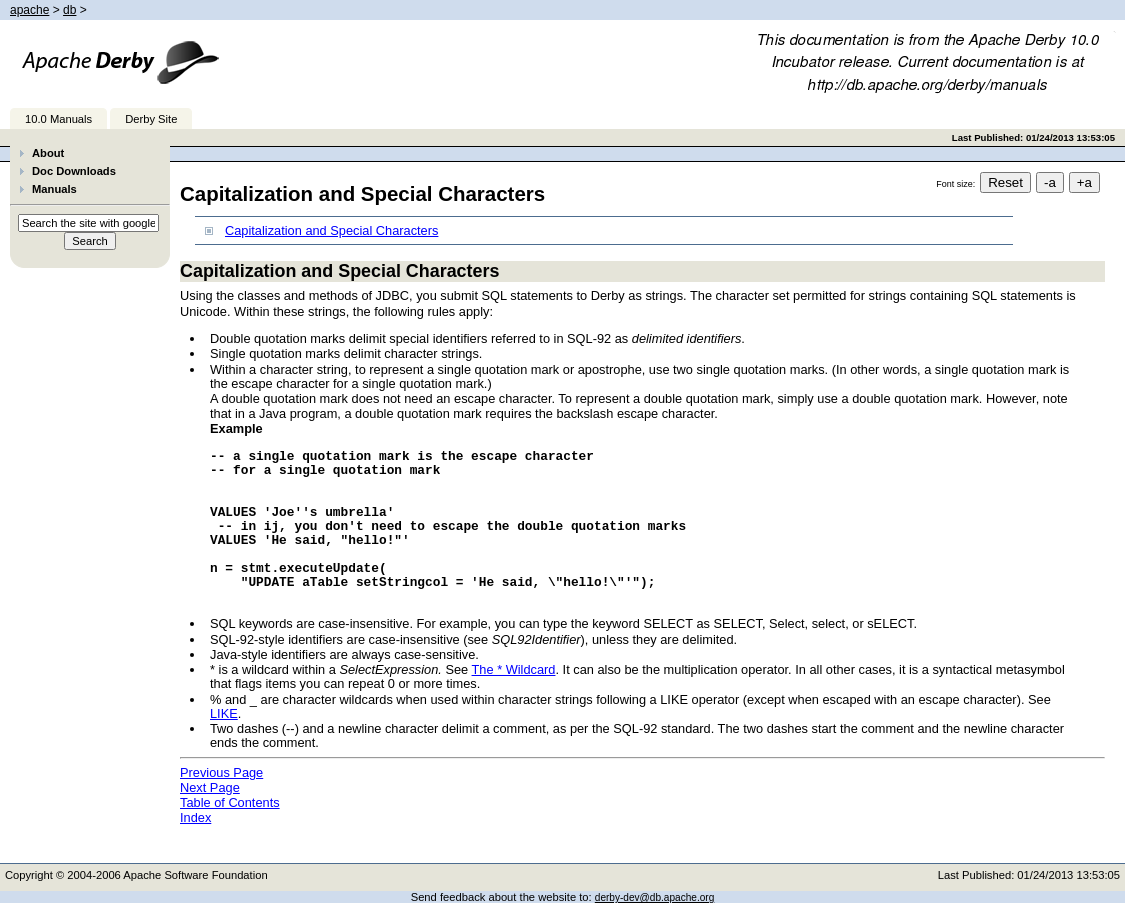  What do you see at coordinates (221, 772) in the screenshot?
I see `Previous Page` at bounding box center [221, 772].